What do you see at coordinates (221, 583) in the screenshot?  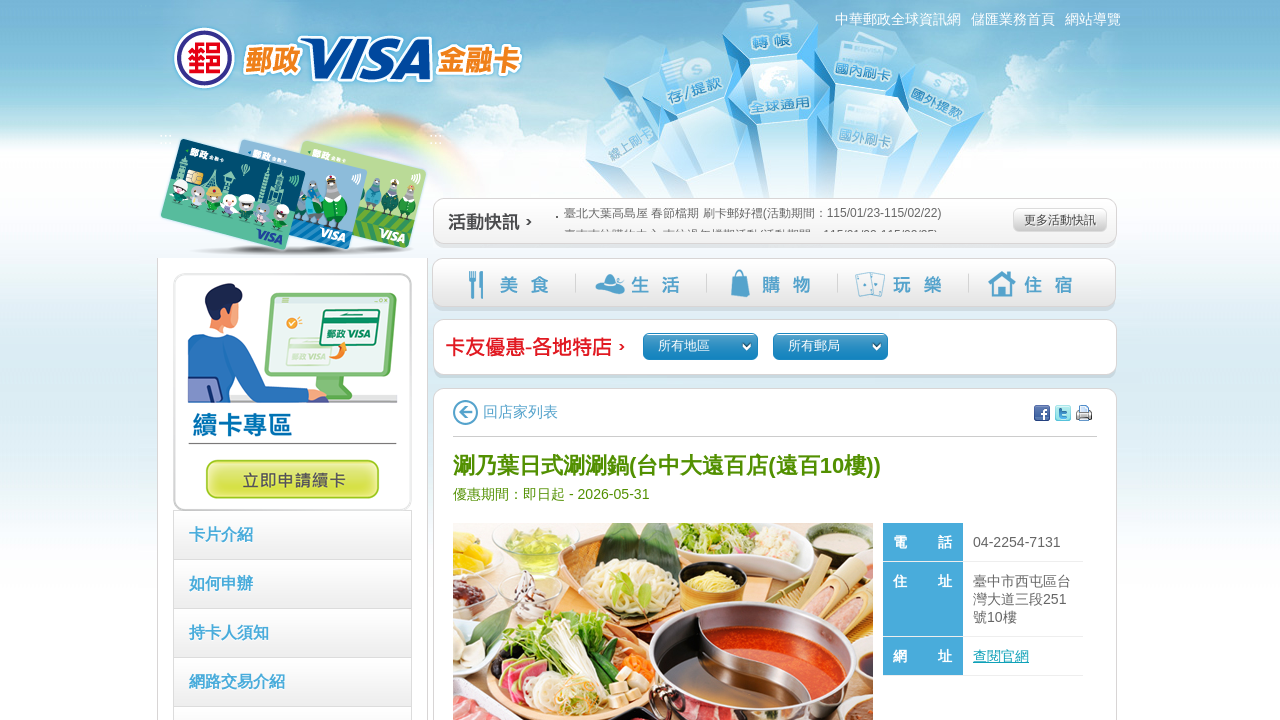 I see `如何申辦` at bounding box center [221, 583].